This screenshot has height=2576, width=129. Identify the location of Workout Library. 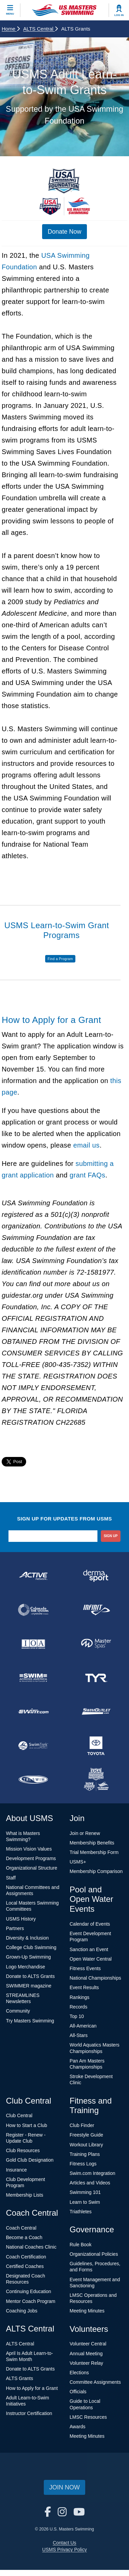
(86, 2144).